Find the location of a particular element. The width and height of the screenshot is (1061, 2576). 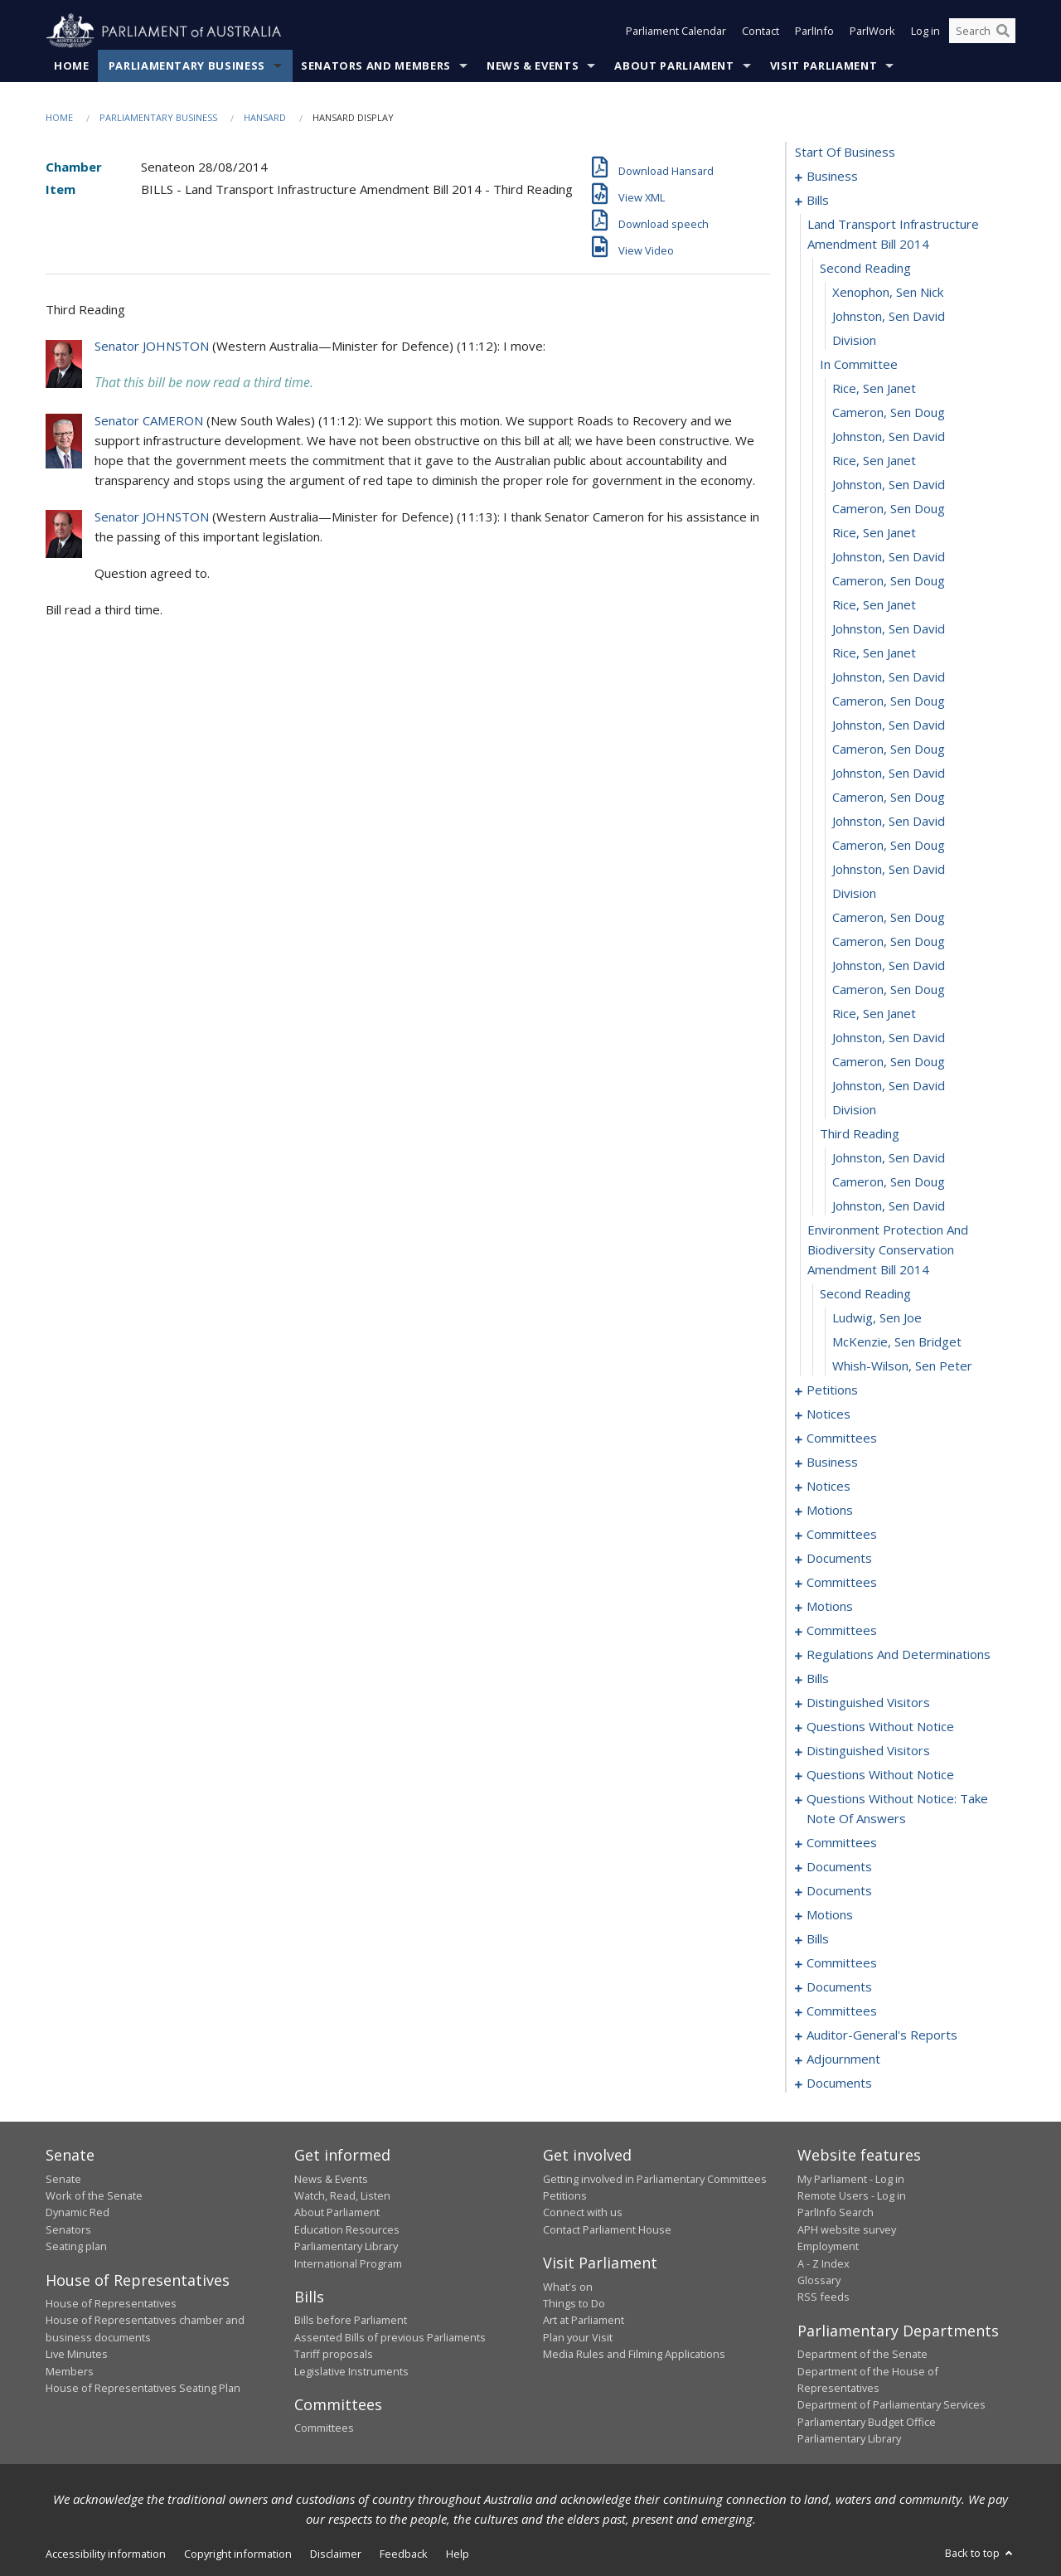

notices [0069] is located at coordinates (828, 1486).